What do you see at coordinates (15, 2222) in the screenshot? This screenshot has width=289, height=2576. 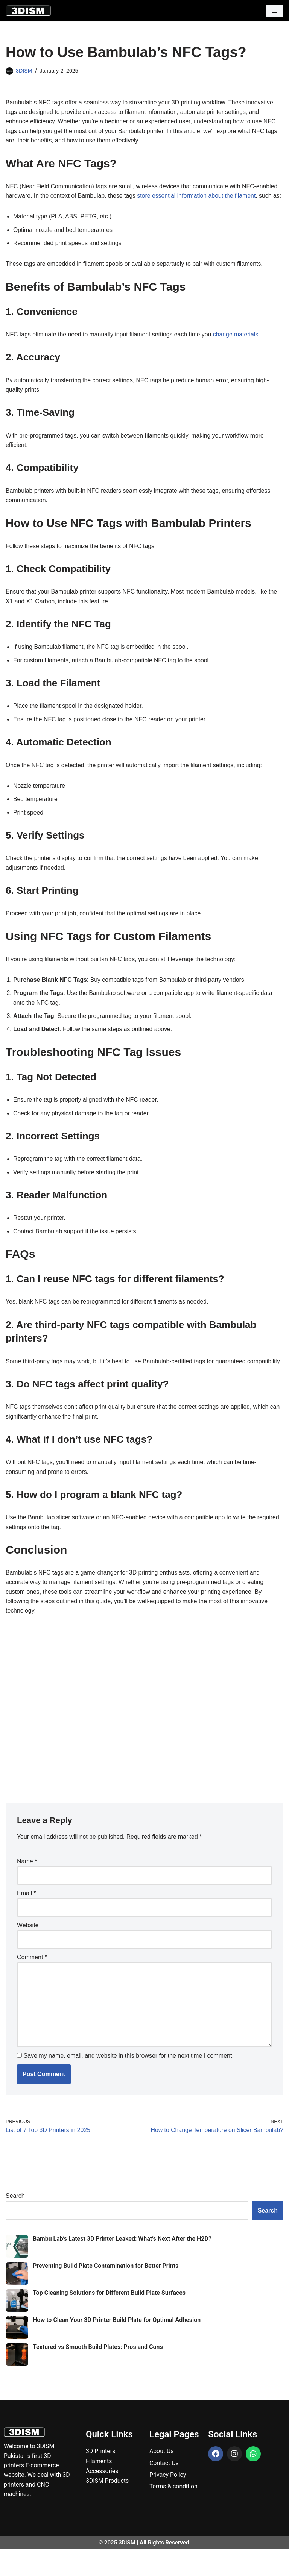 I see `Search` at bounding box center [15, 2222].